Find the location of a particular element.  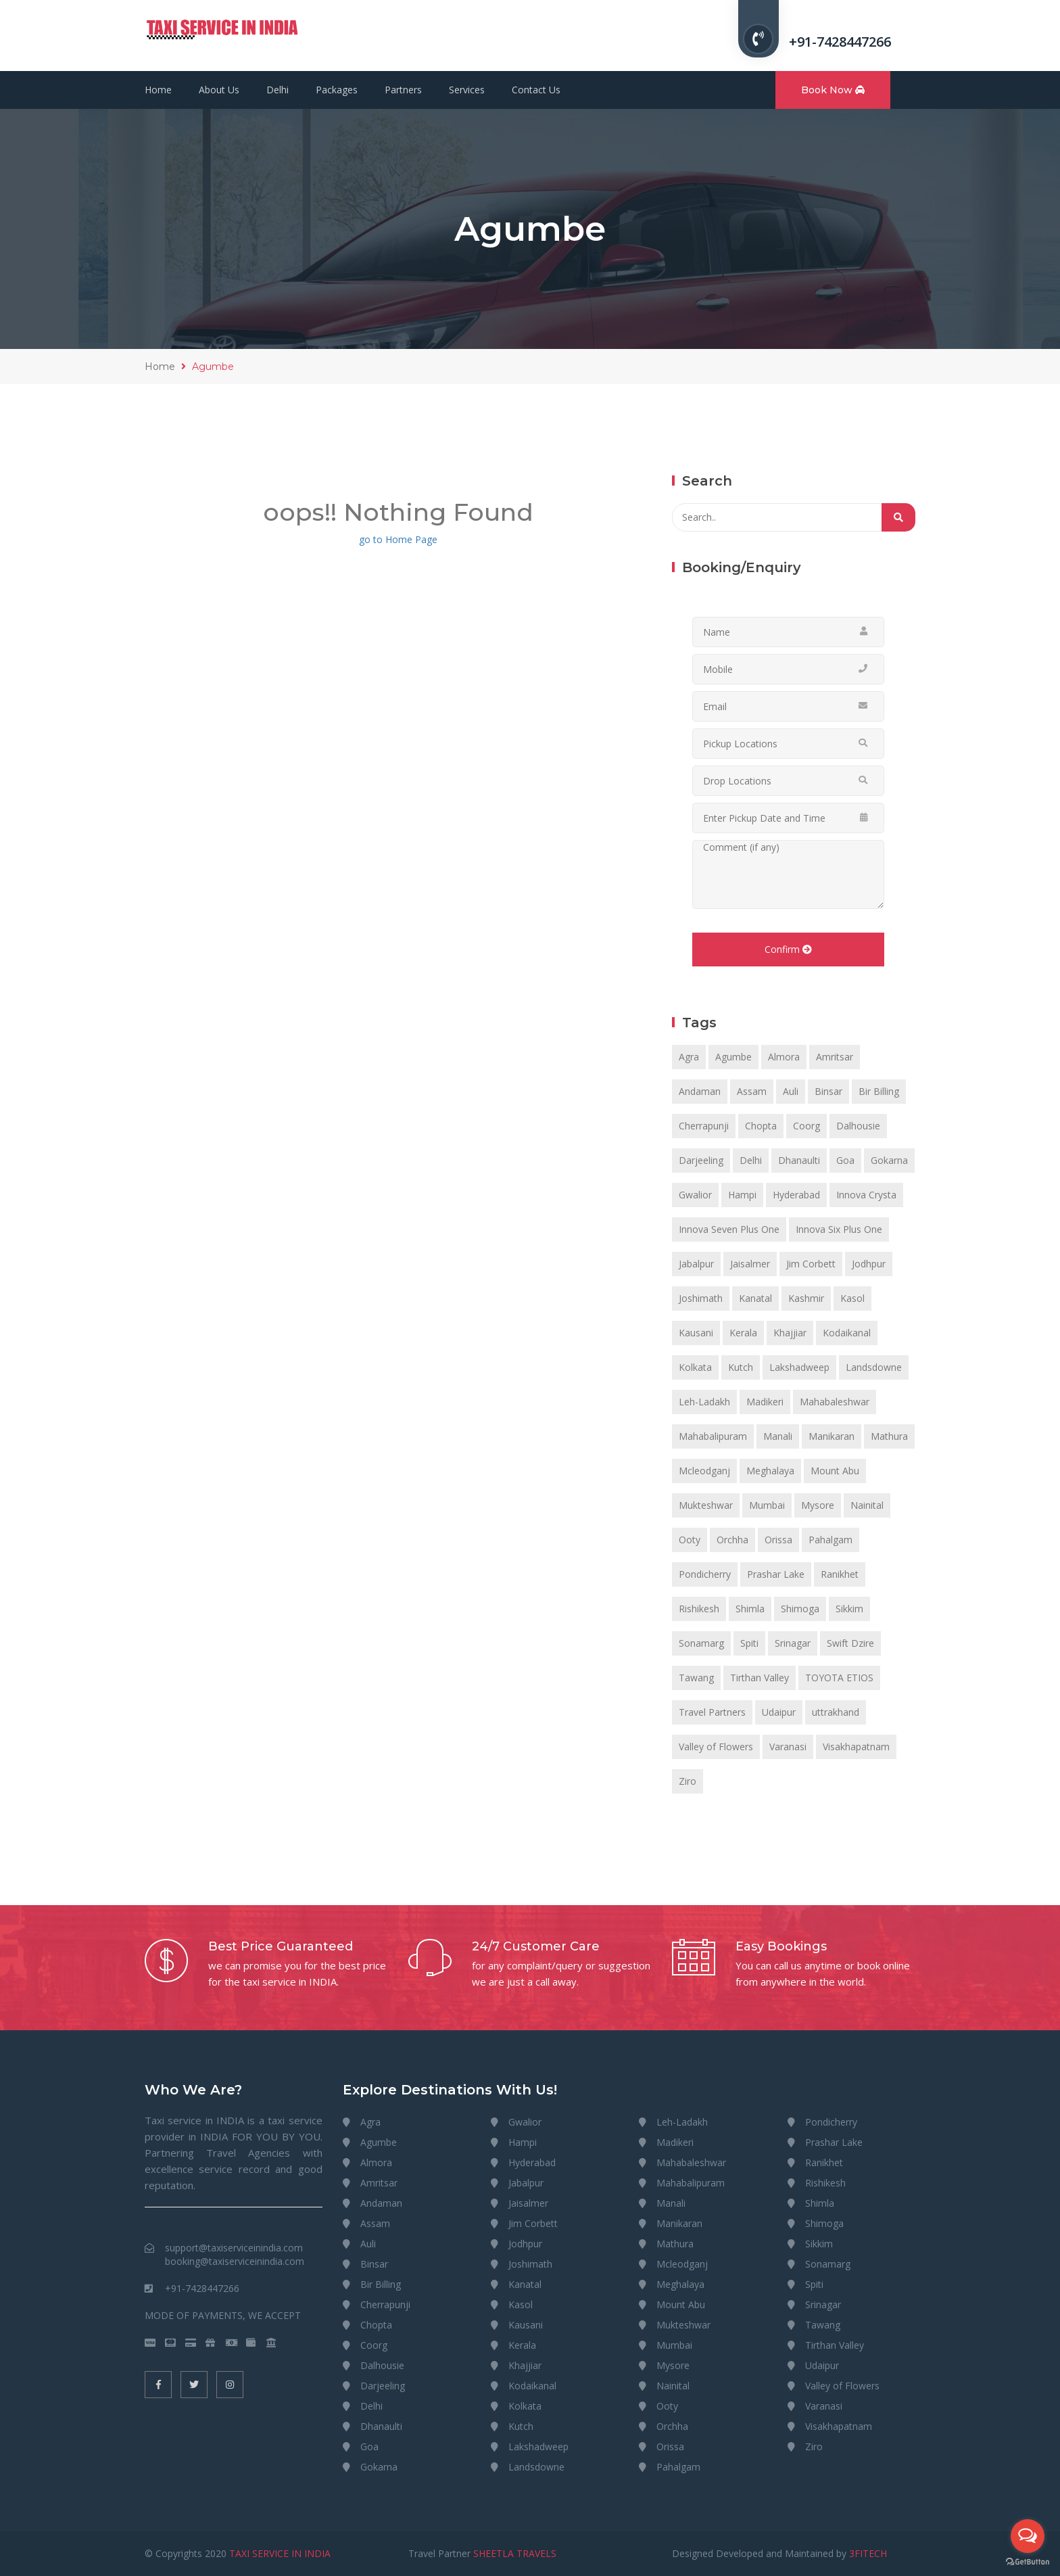

Pondicherry is located at coordinates (705, 1574).